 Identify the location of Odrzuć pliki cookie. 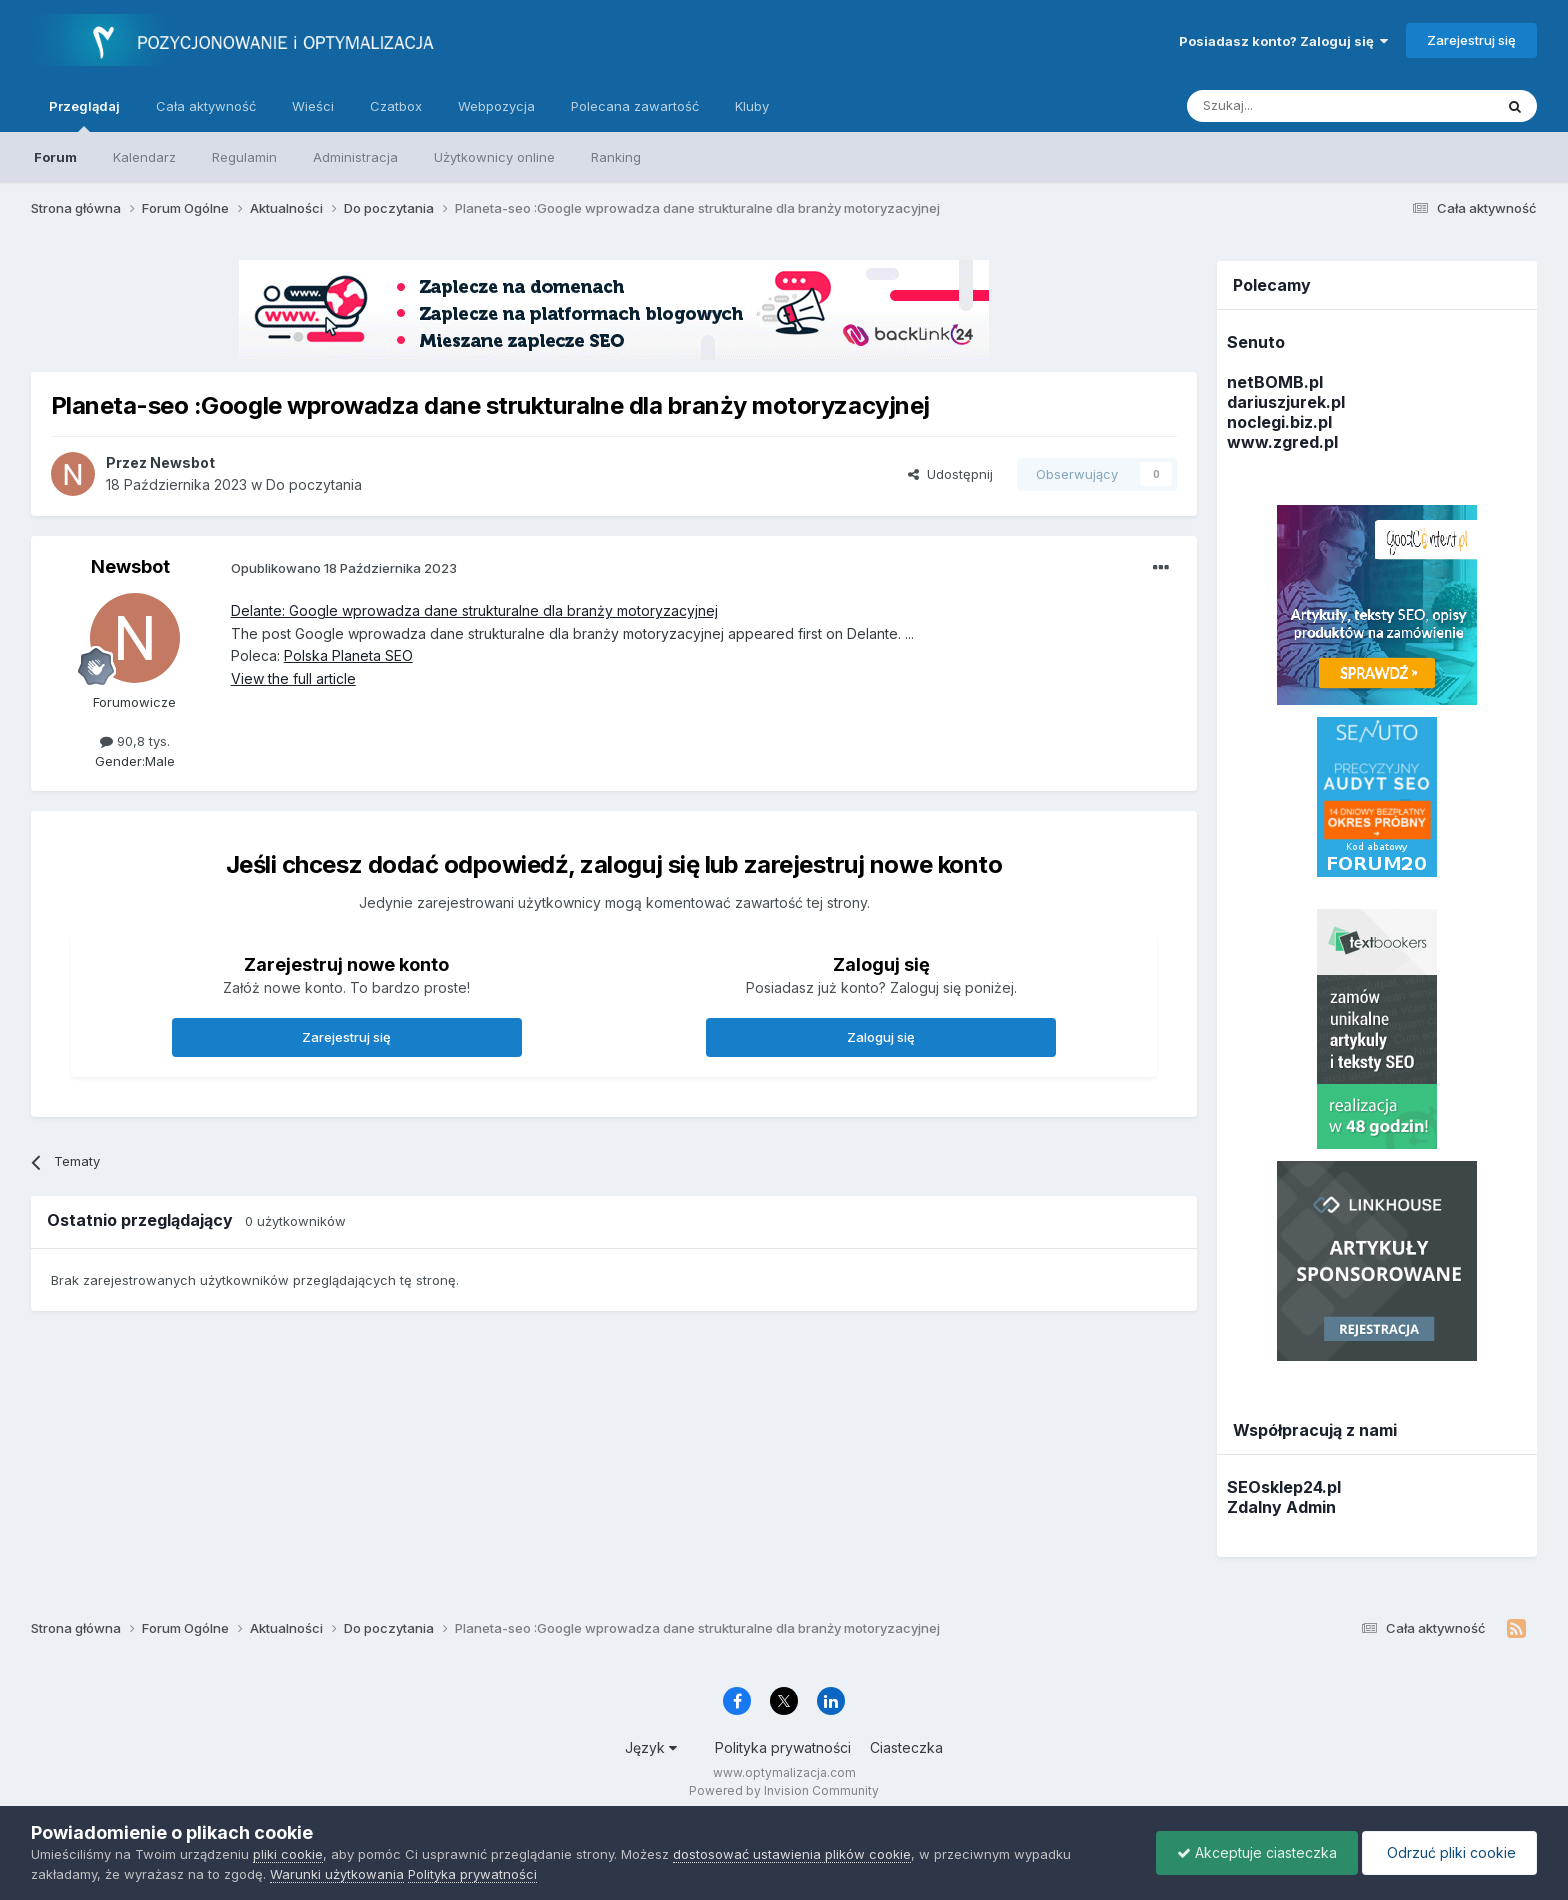
(1449, 1852).